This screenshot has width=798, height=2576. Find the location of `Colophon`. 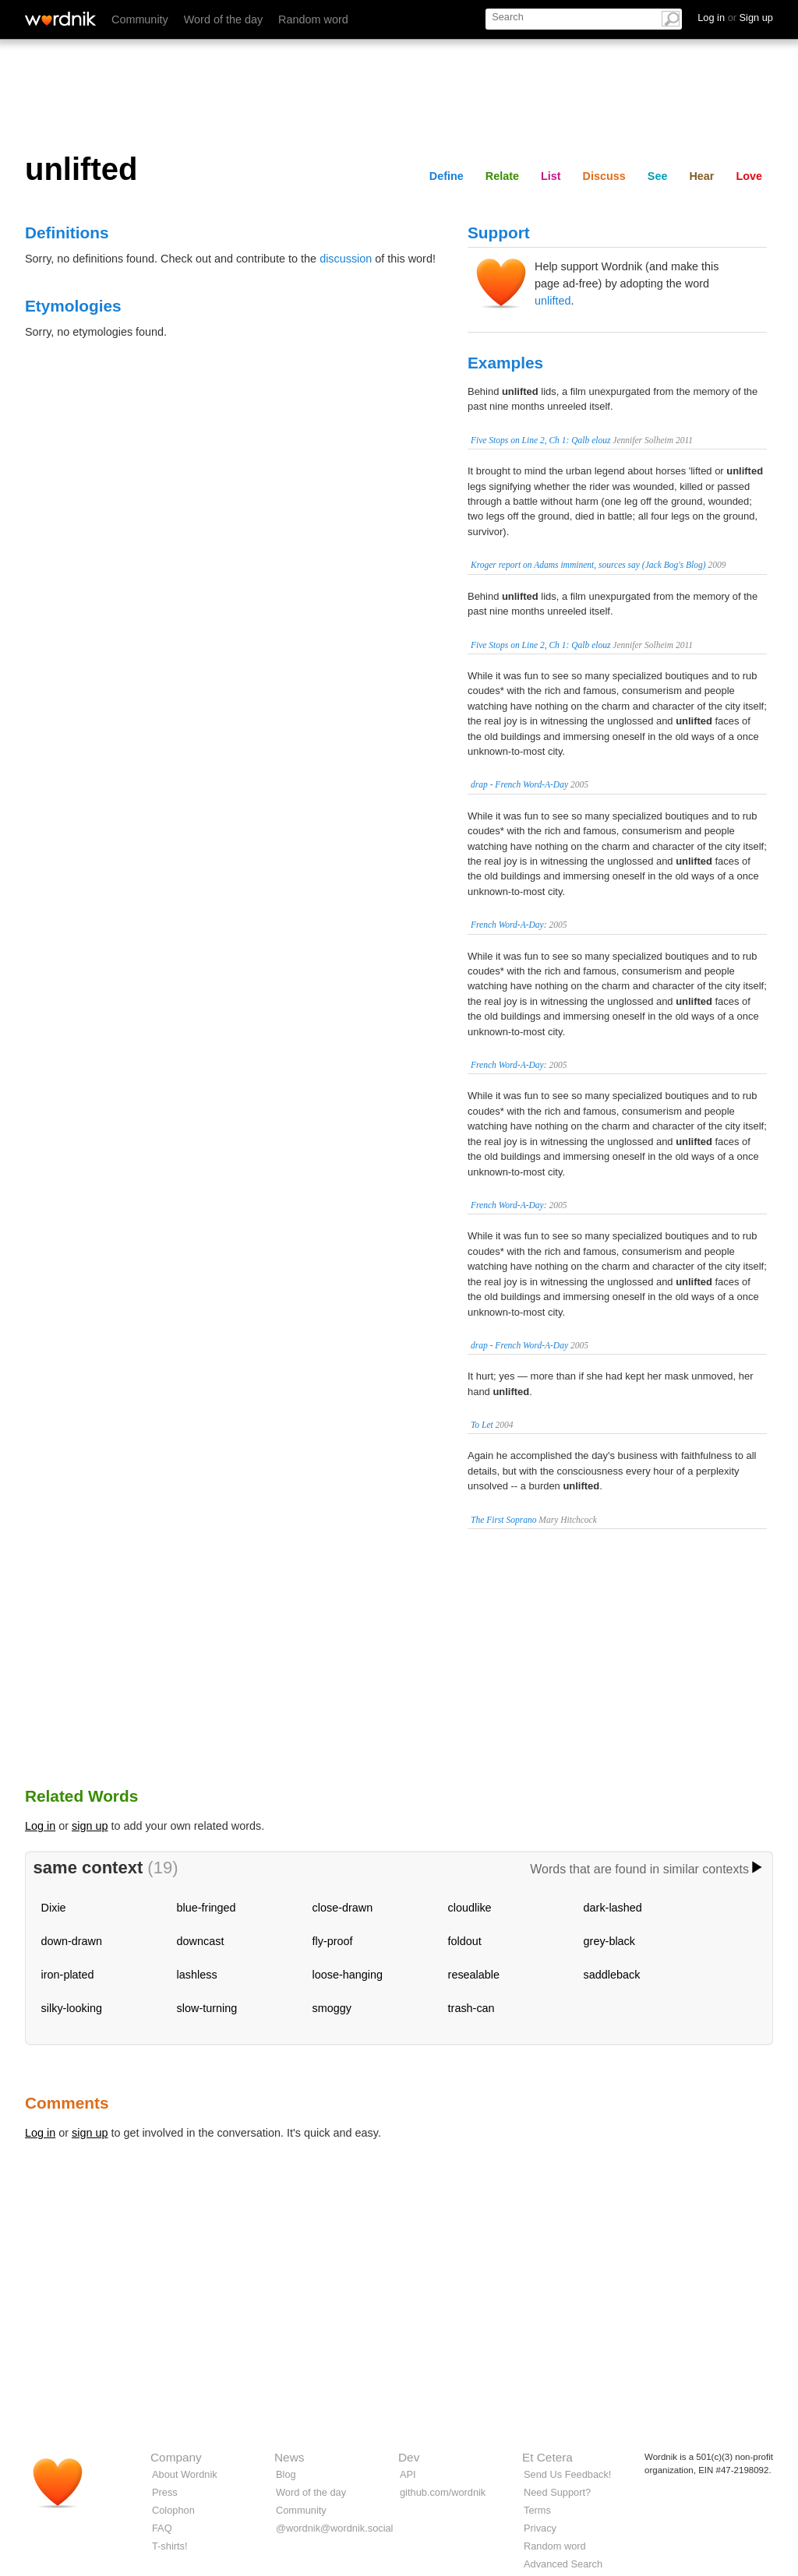

Colophon is located at coordinates (173, 2510).